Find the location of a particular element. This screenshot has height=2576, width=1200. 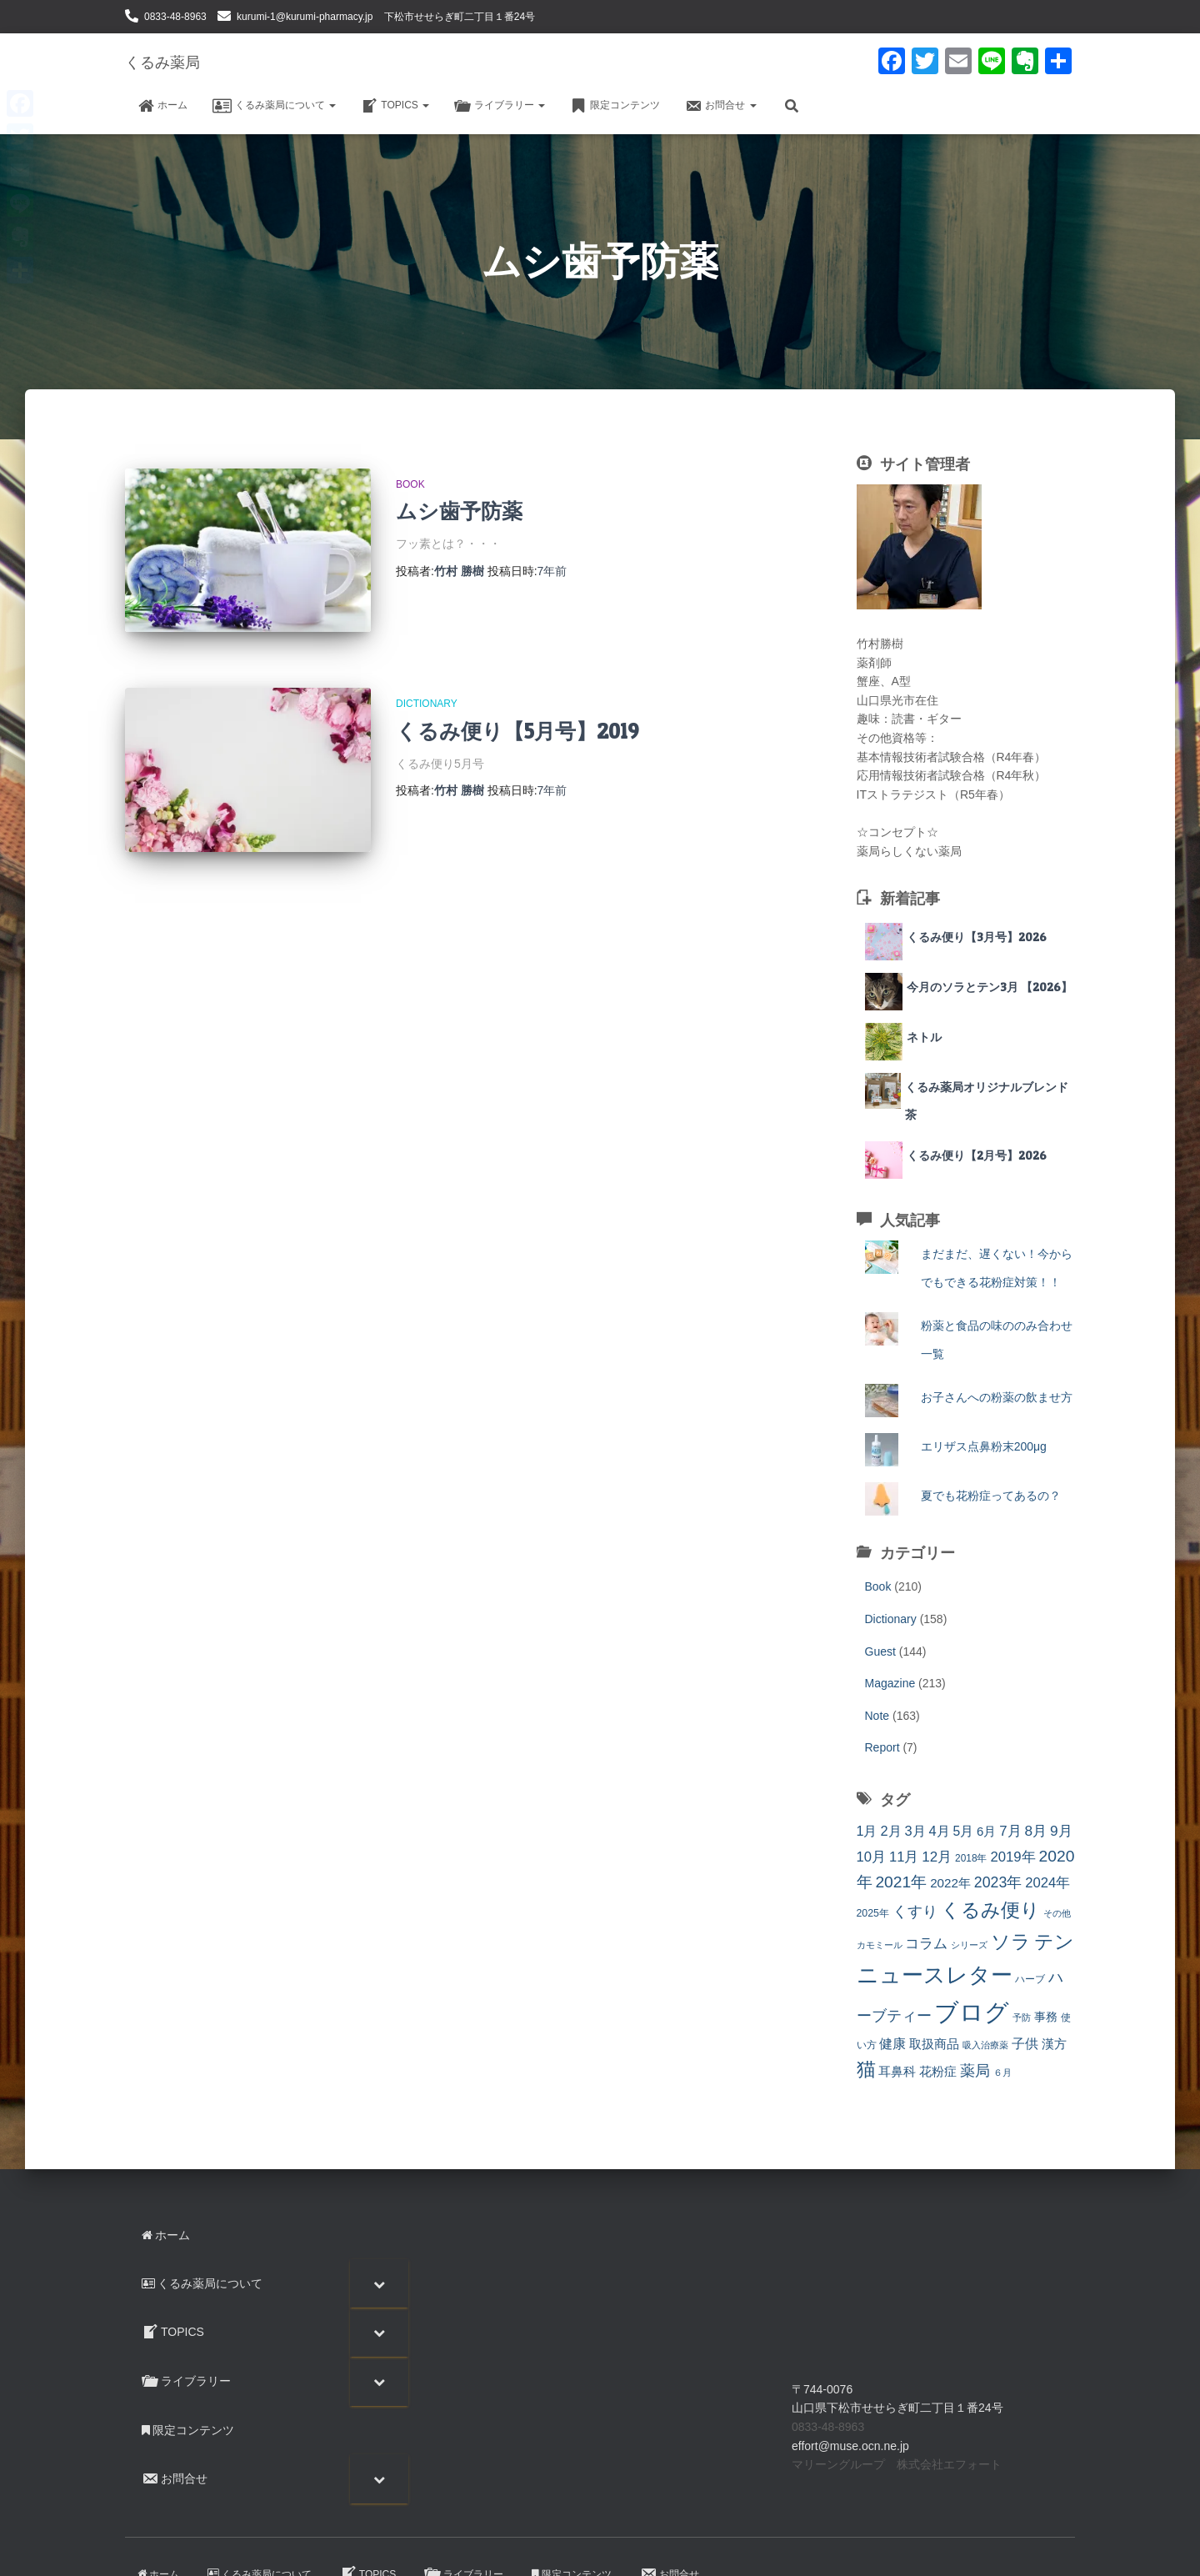

薬局 [薬局 (32個の項目)] is located at coordinates (975, 2070).